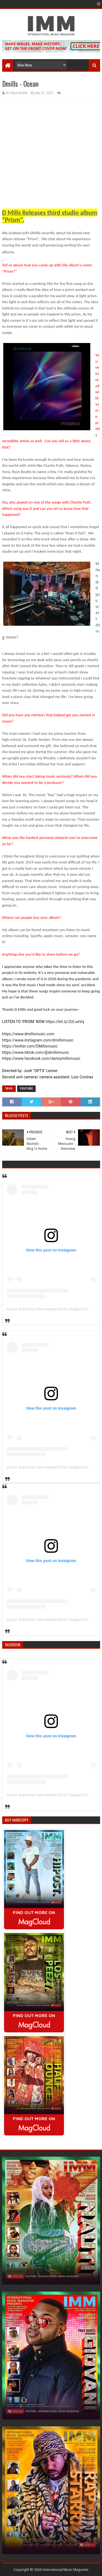  Describe the element at coordinates (41, 1058) in the screenshot. I see `https://www.facebook.com/dannymillsmusic` at that location.